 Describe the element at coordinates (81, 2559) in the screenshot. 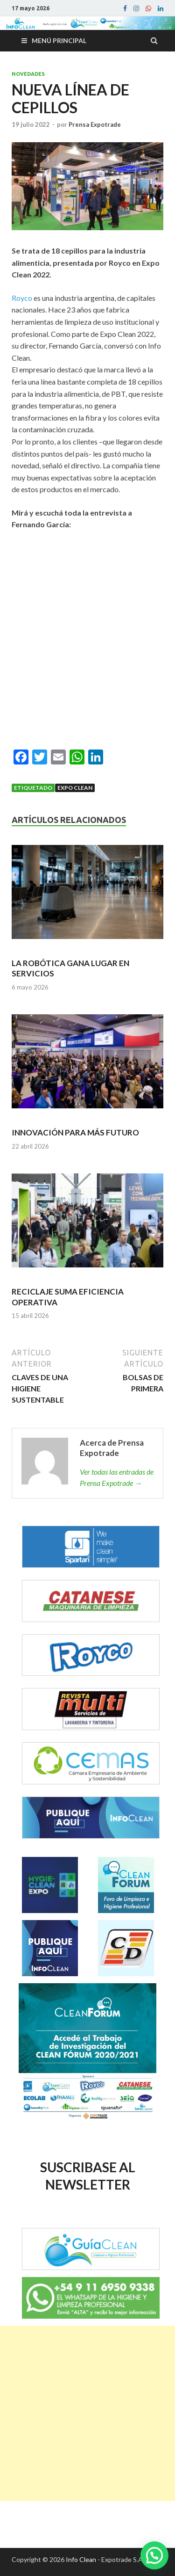

I see `Info Clean` at that location.